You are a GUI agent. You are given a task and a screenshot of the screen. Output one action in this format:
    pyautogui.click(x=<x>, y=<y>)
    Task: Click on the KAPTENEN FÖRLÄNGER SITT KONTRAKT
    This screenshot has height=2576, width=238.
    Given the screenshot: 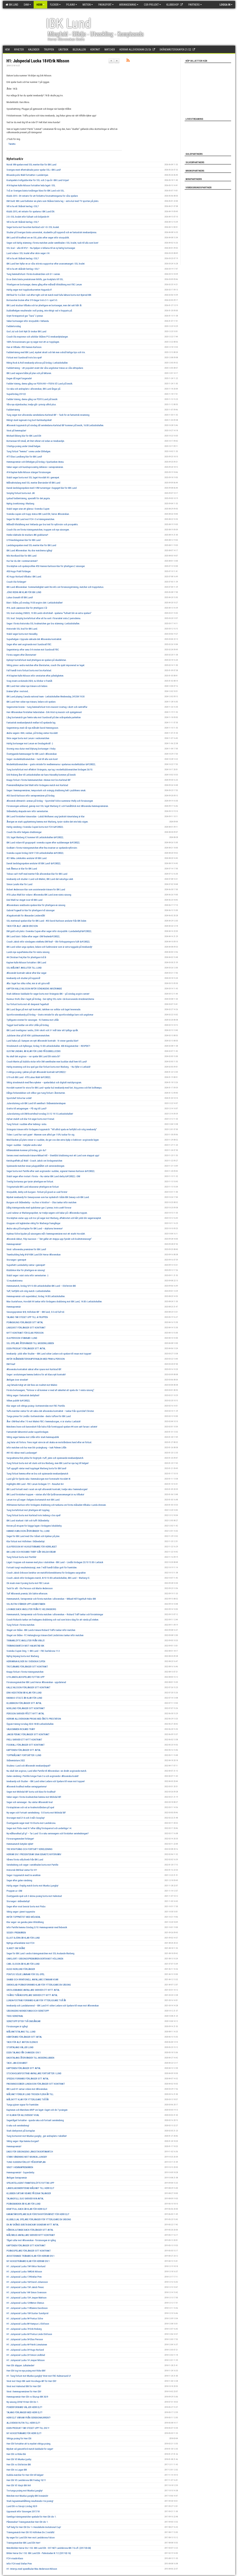 What is the action you would take?
    pyautogui.click(x=26, y=2245)
    